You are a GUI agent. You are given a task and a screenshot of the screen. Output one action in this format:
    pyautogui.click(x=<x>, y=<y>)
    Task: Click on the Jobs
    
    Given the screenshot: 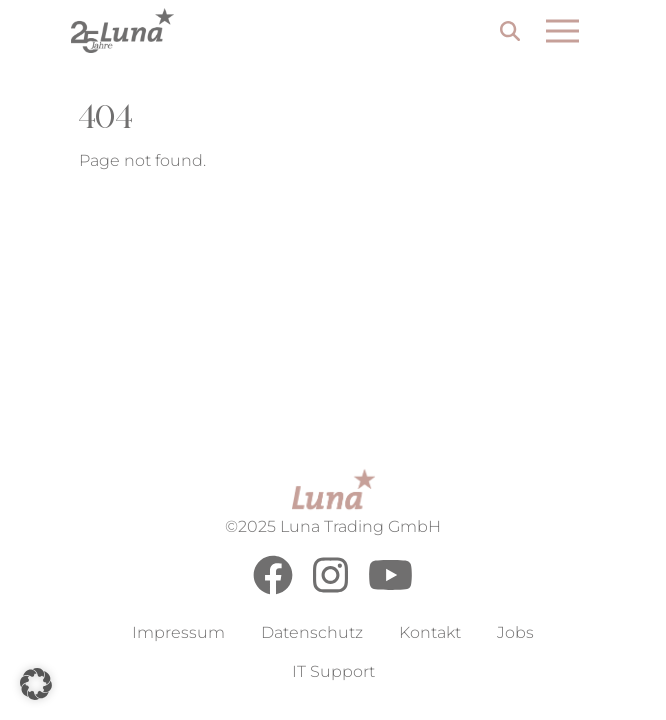 What is the action you would take?
    pyautogui.click(x=515, y=632)
    